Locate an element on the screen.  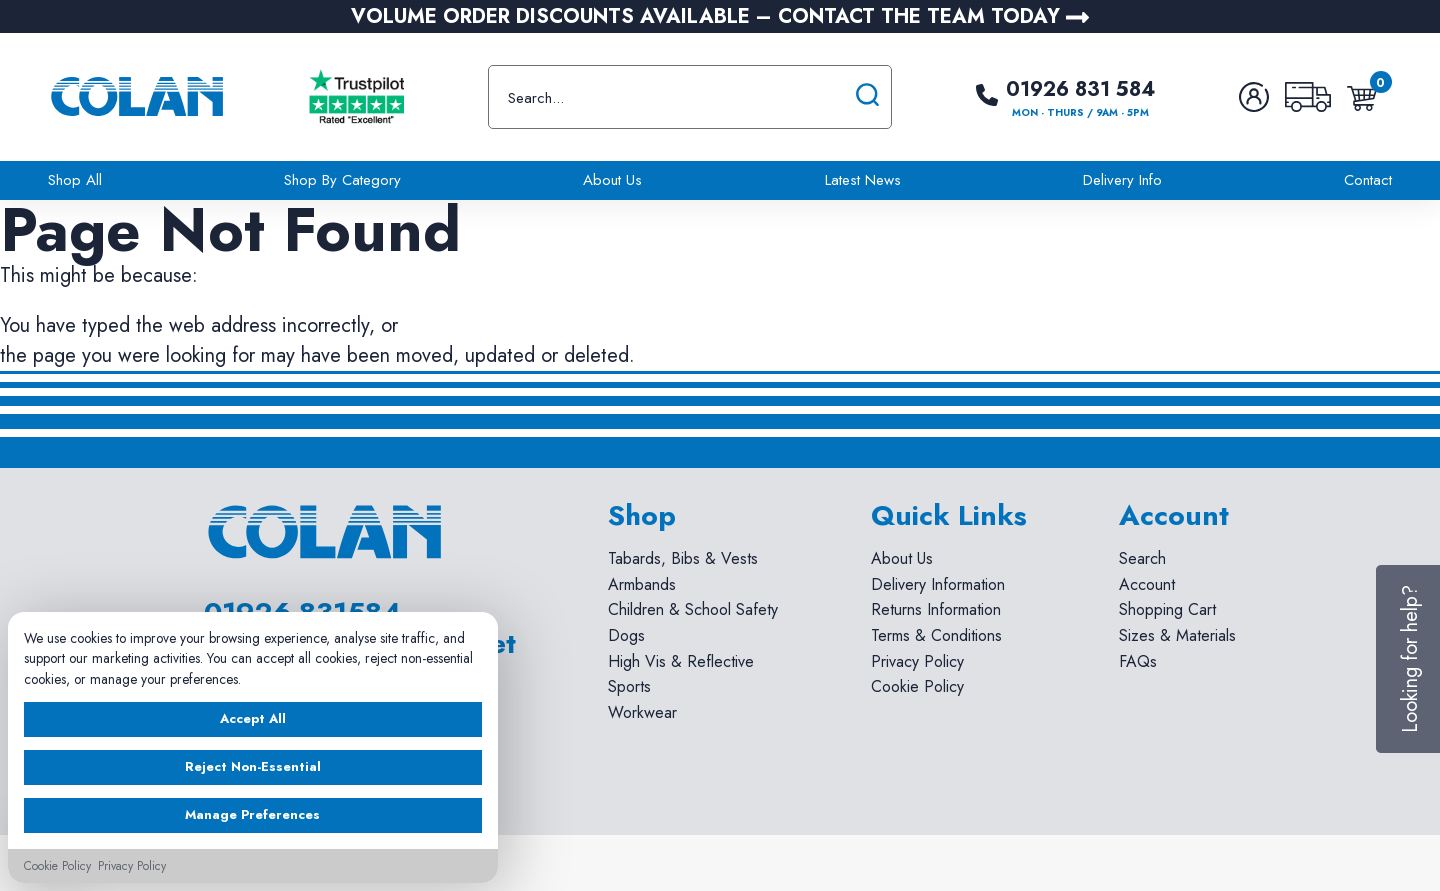
Shopping Cart is located at coordinates (1167, 609).